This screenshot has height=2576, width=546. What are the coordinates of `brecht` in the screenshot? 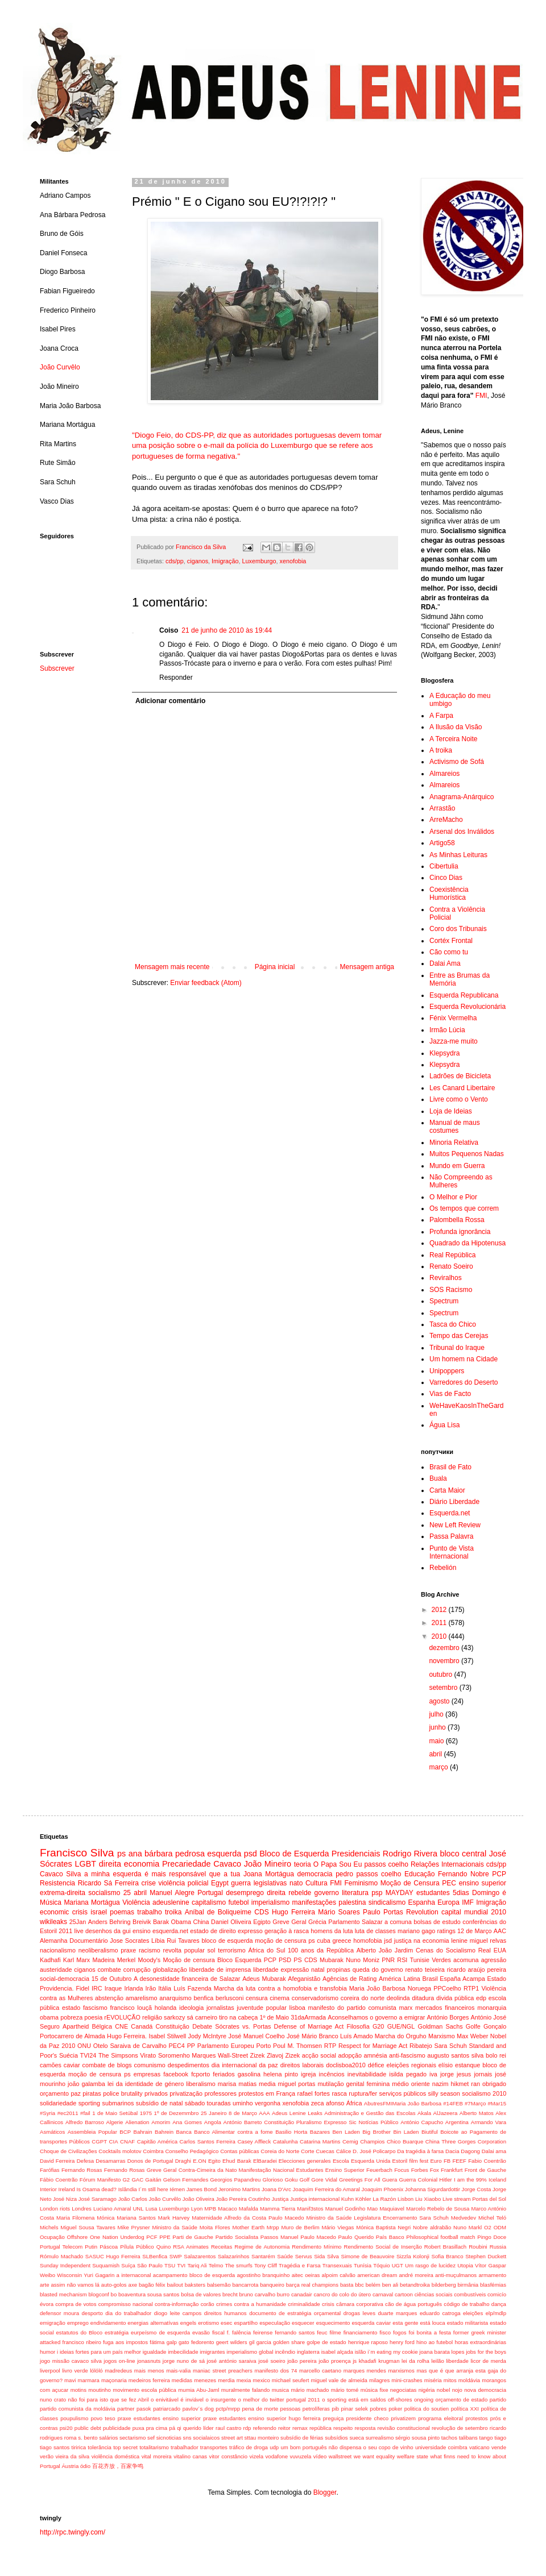 It's located at (230, 2294).